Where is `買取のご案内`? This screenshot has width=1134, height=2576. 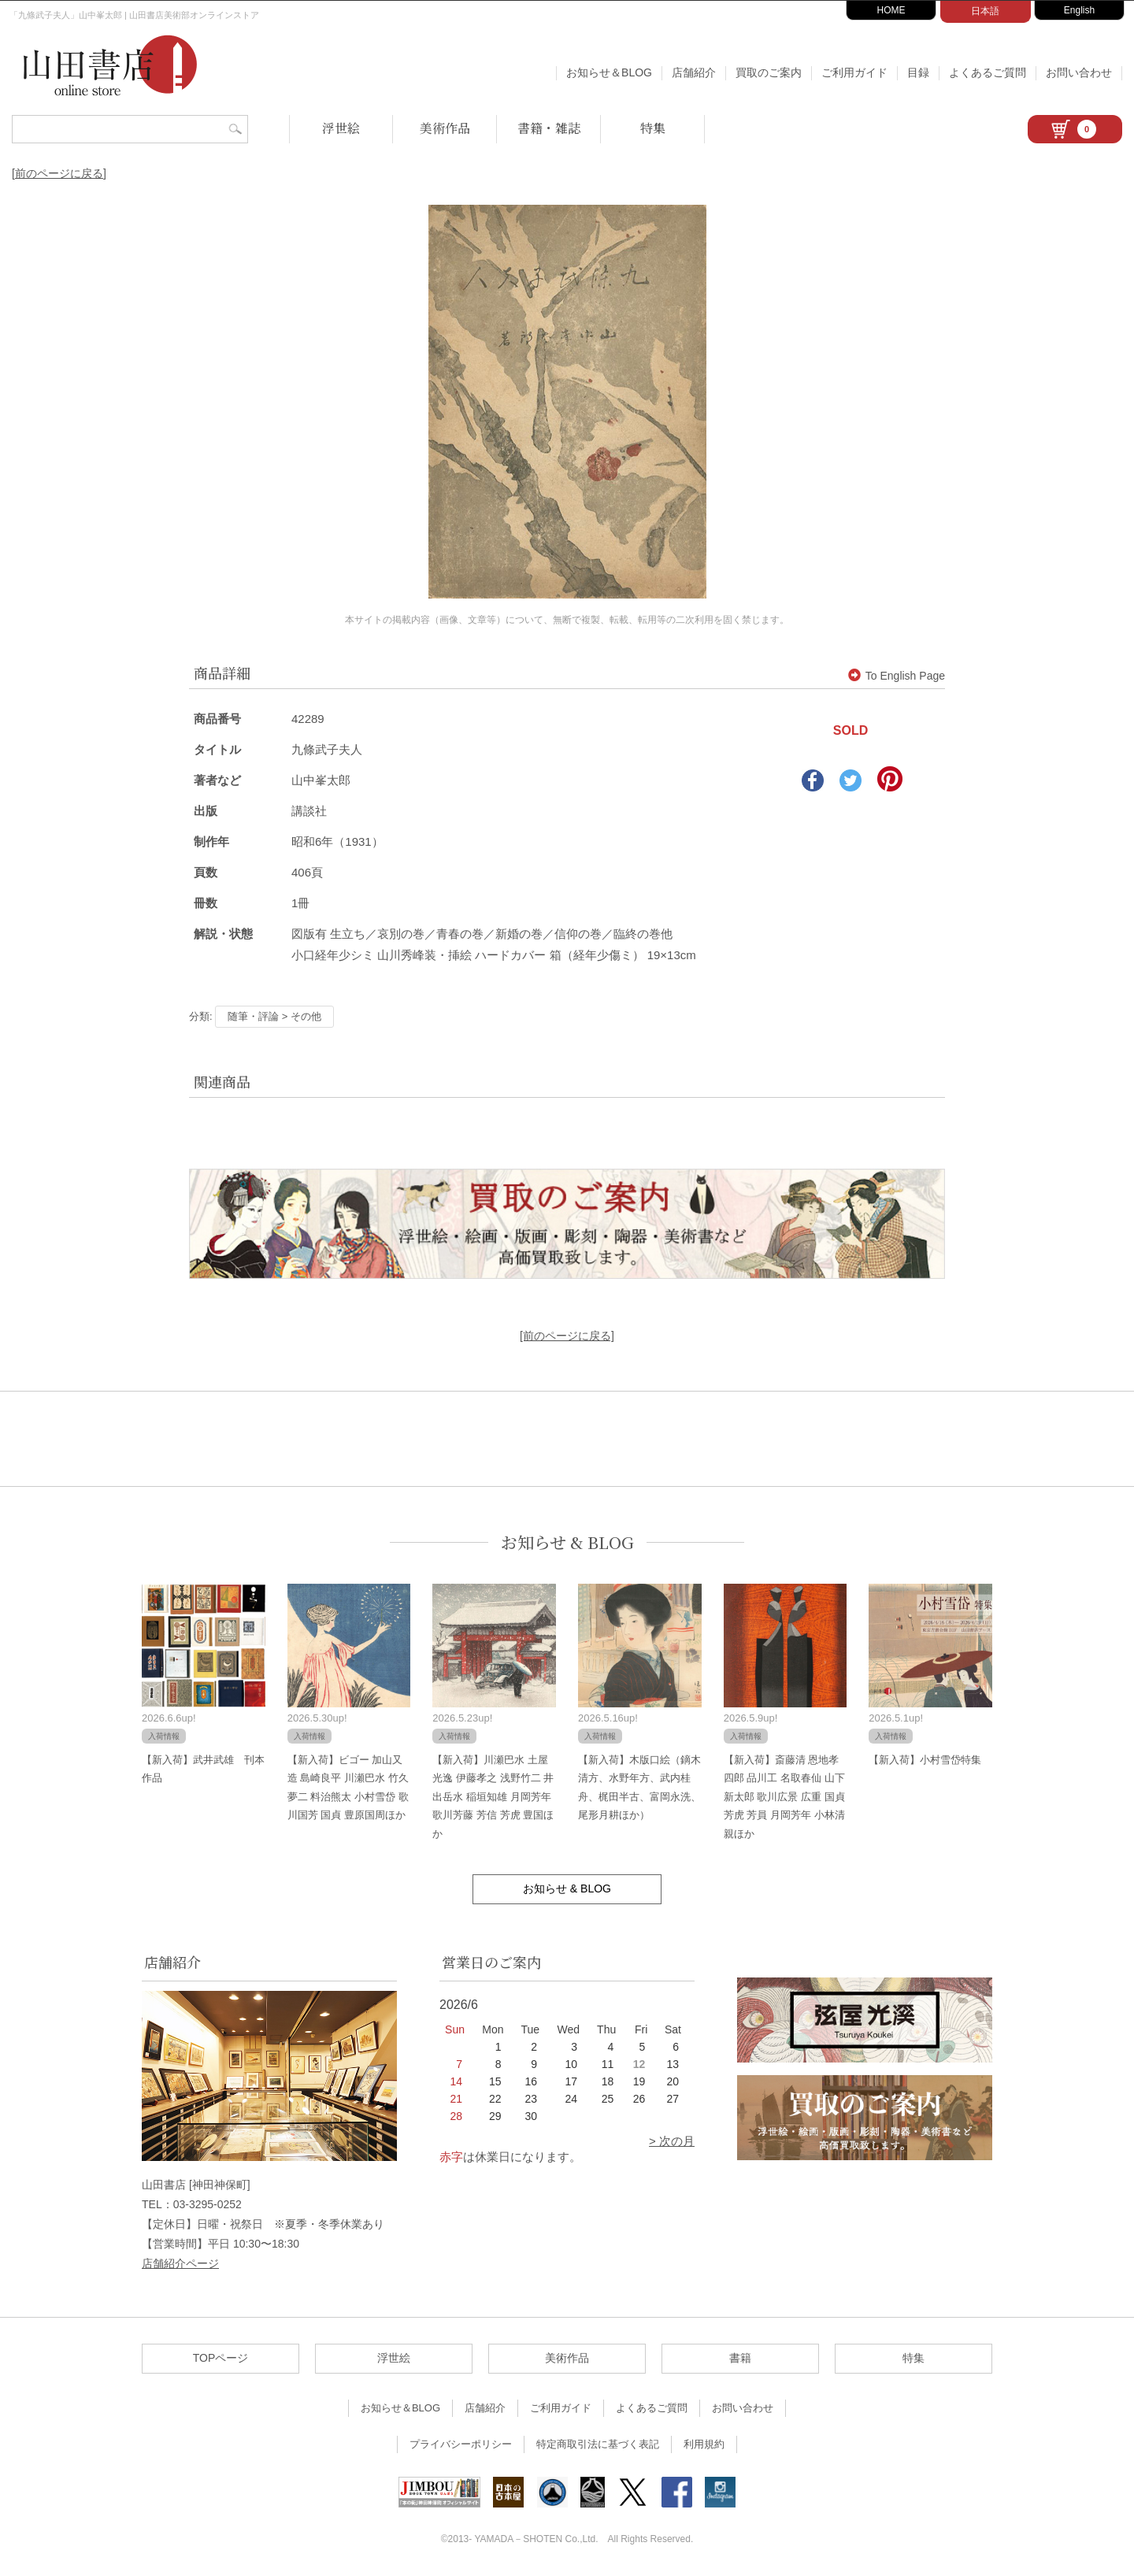
買取のご案内 is located at coordinates (769, 72).